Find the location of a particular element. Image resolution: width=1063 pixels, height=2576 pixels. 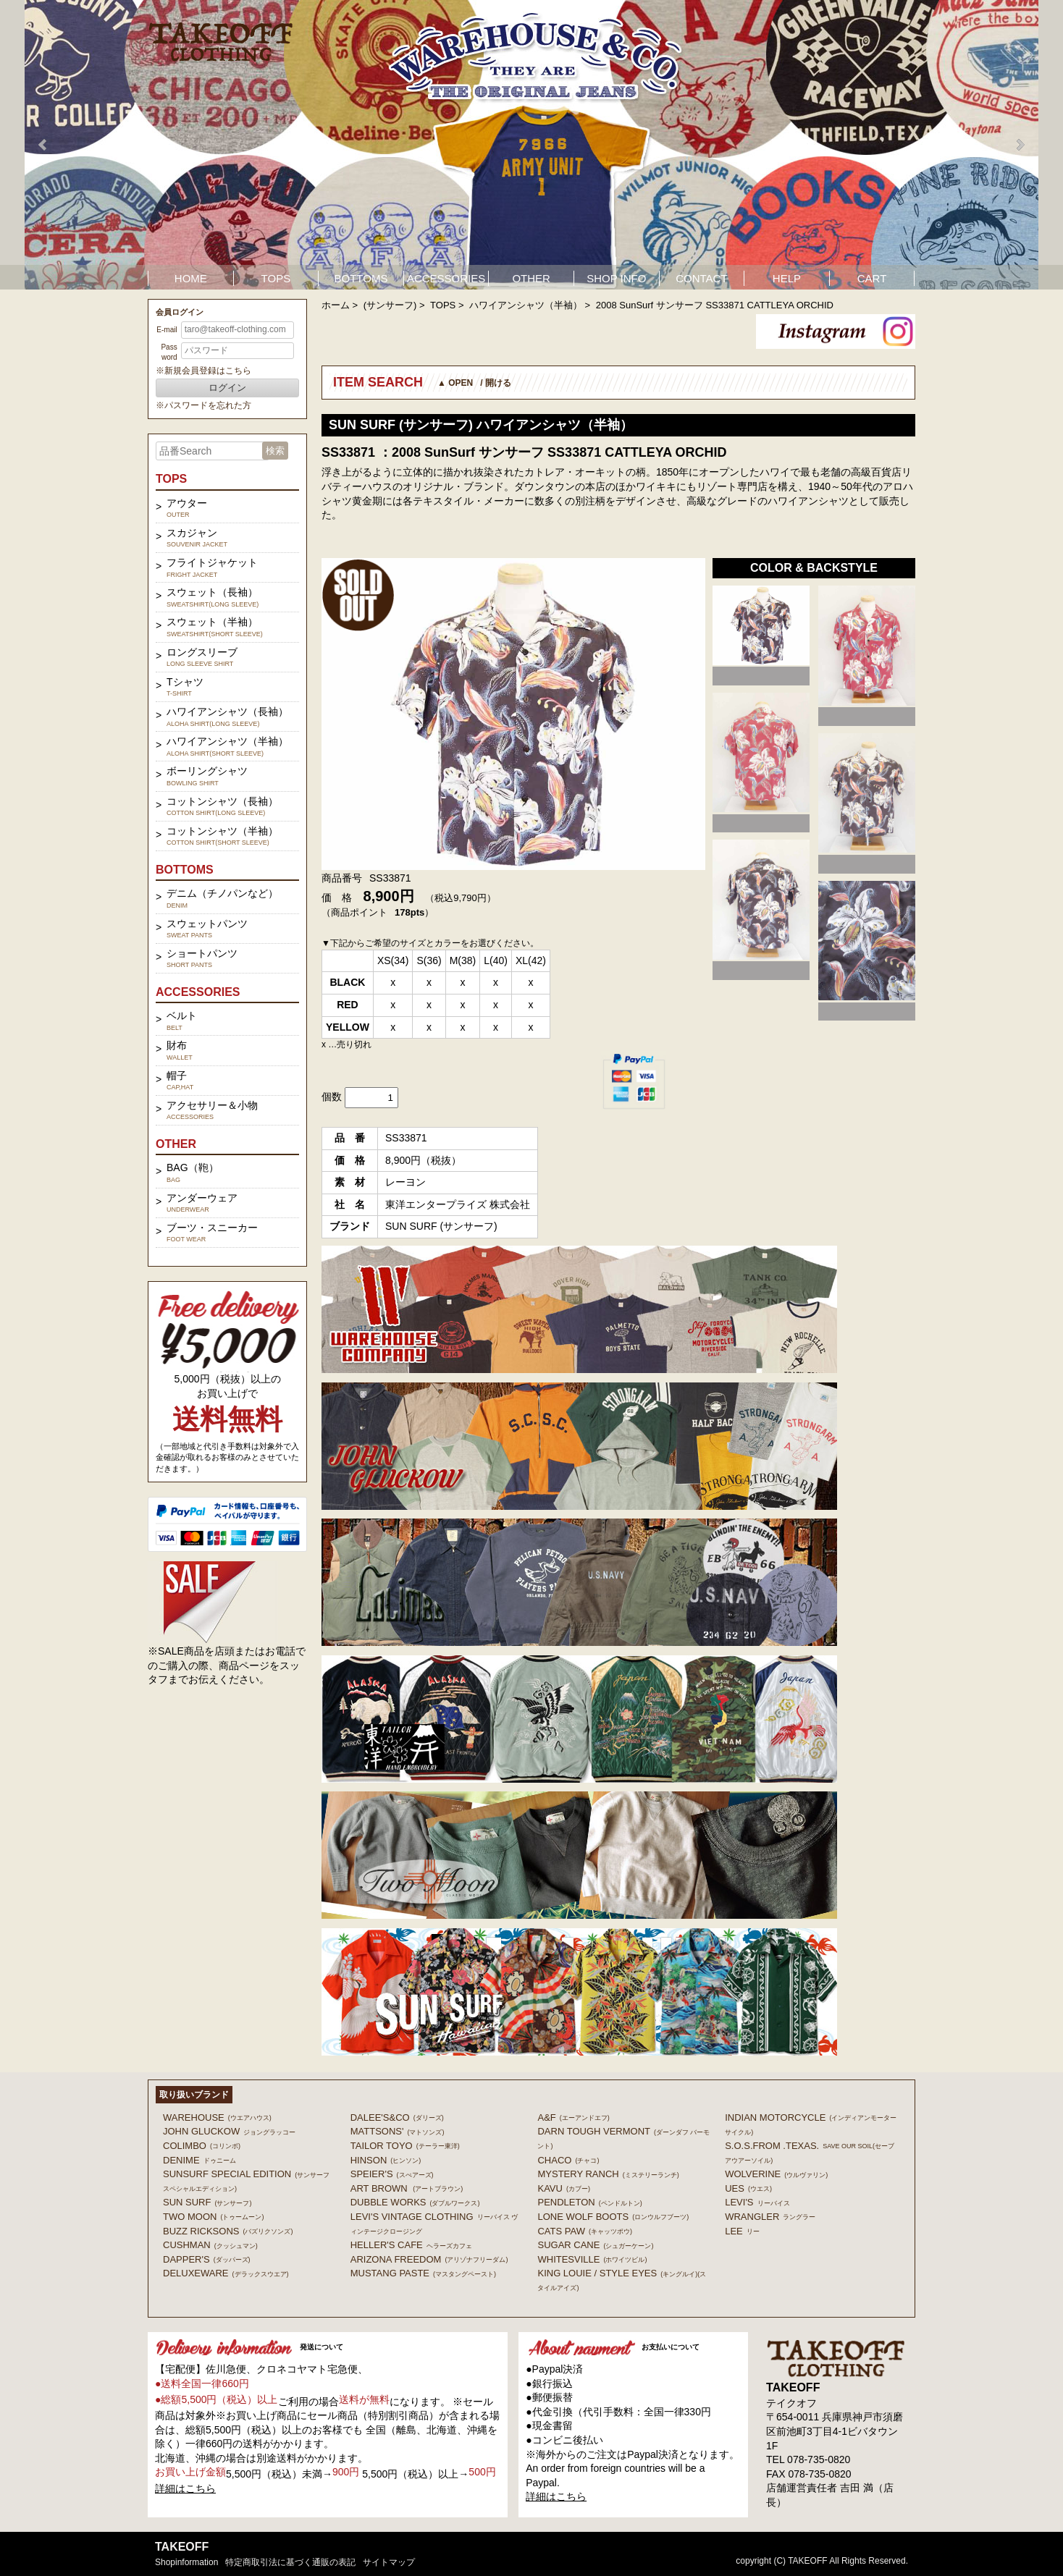

DAPPER'S is located at coordinates (207, 2259).